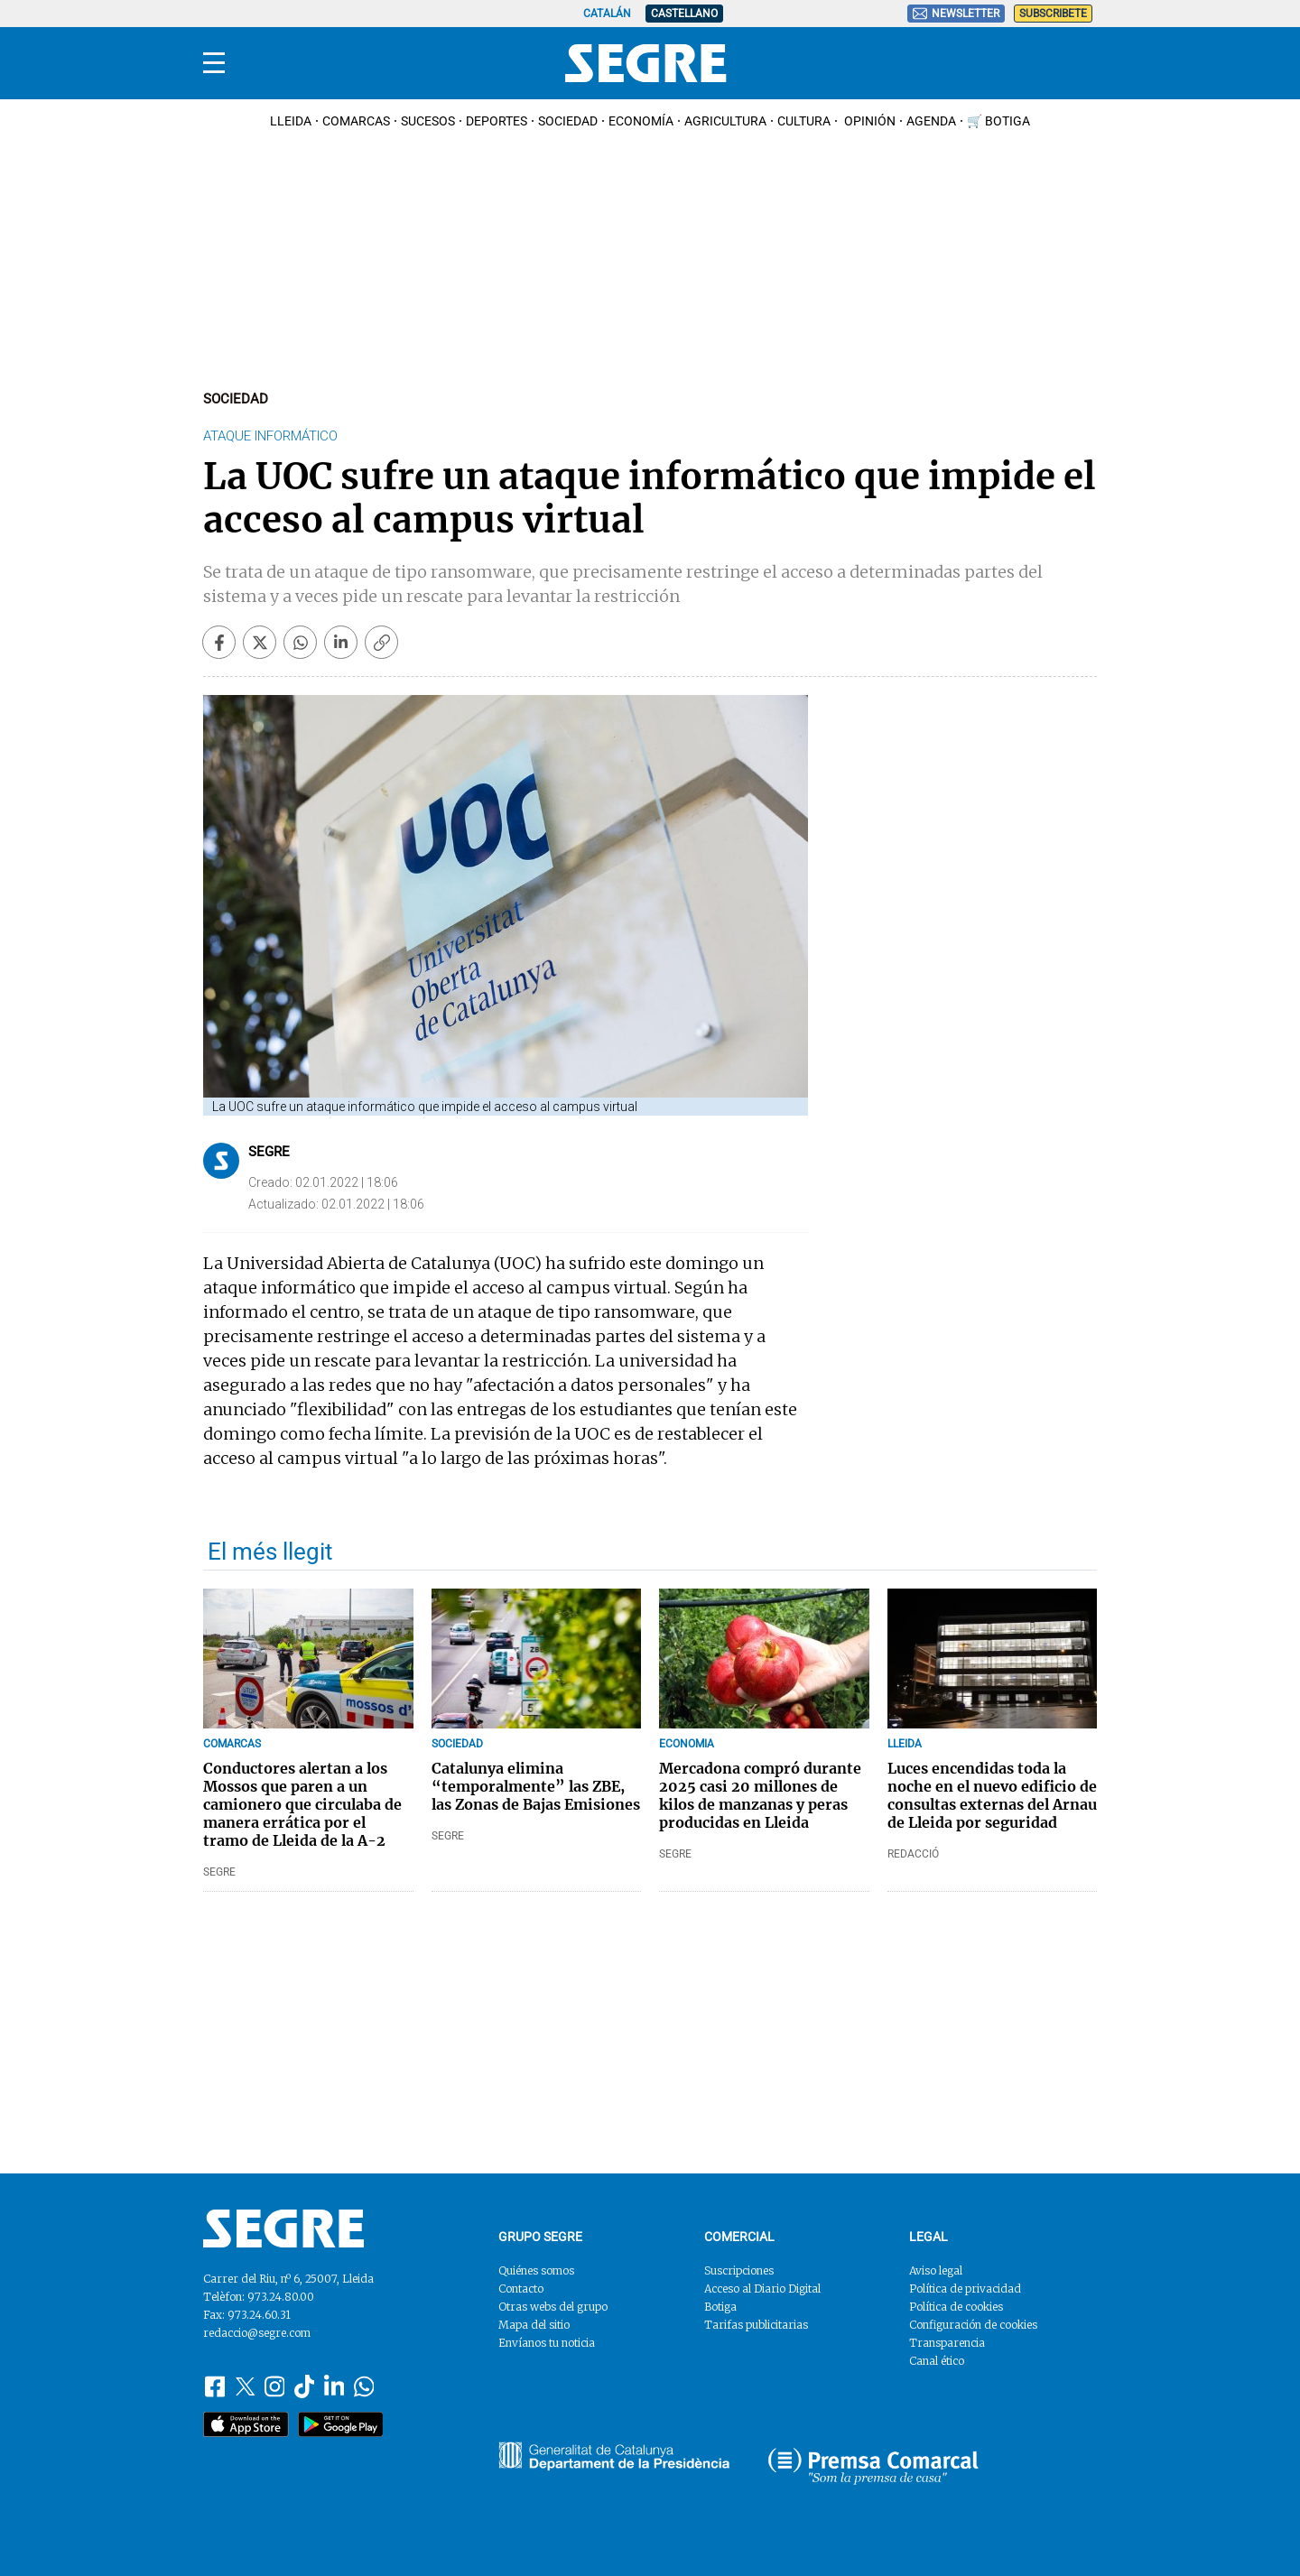  I want to click on Acceso al Diario Digital, so click(762, 2288).